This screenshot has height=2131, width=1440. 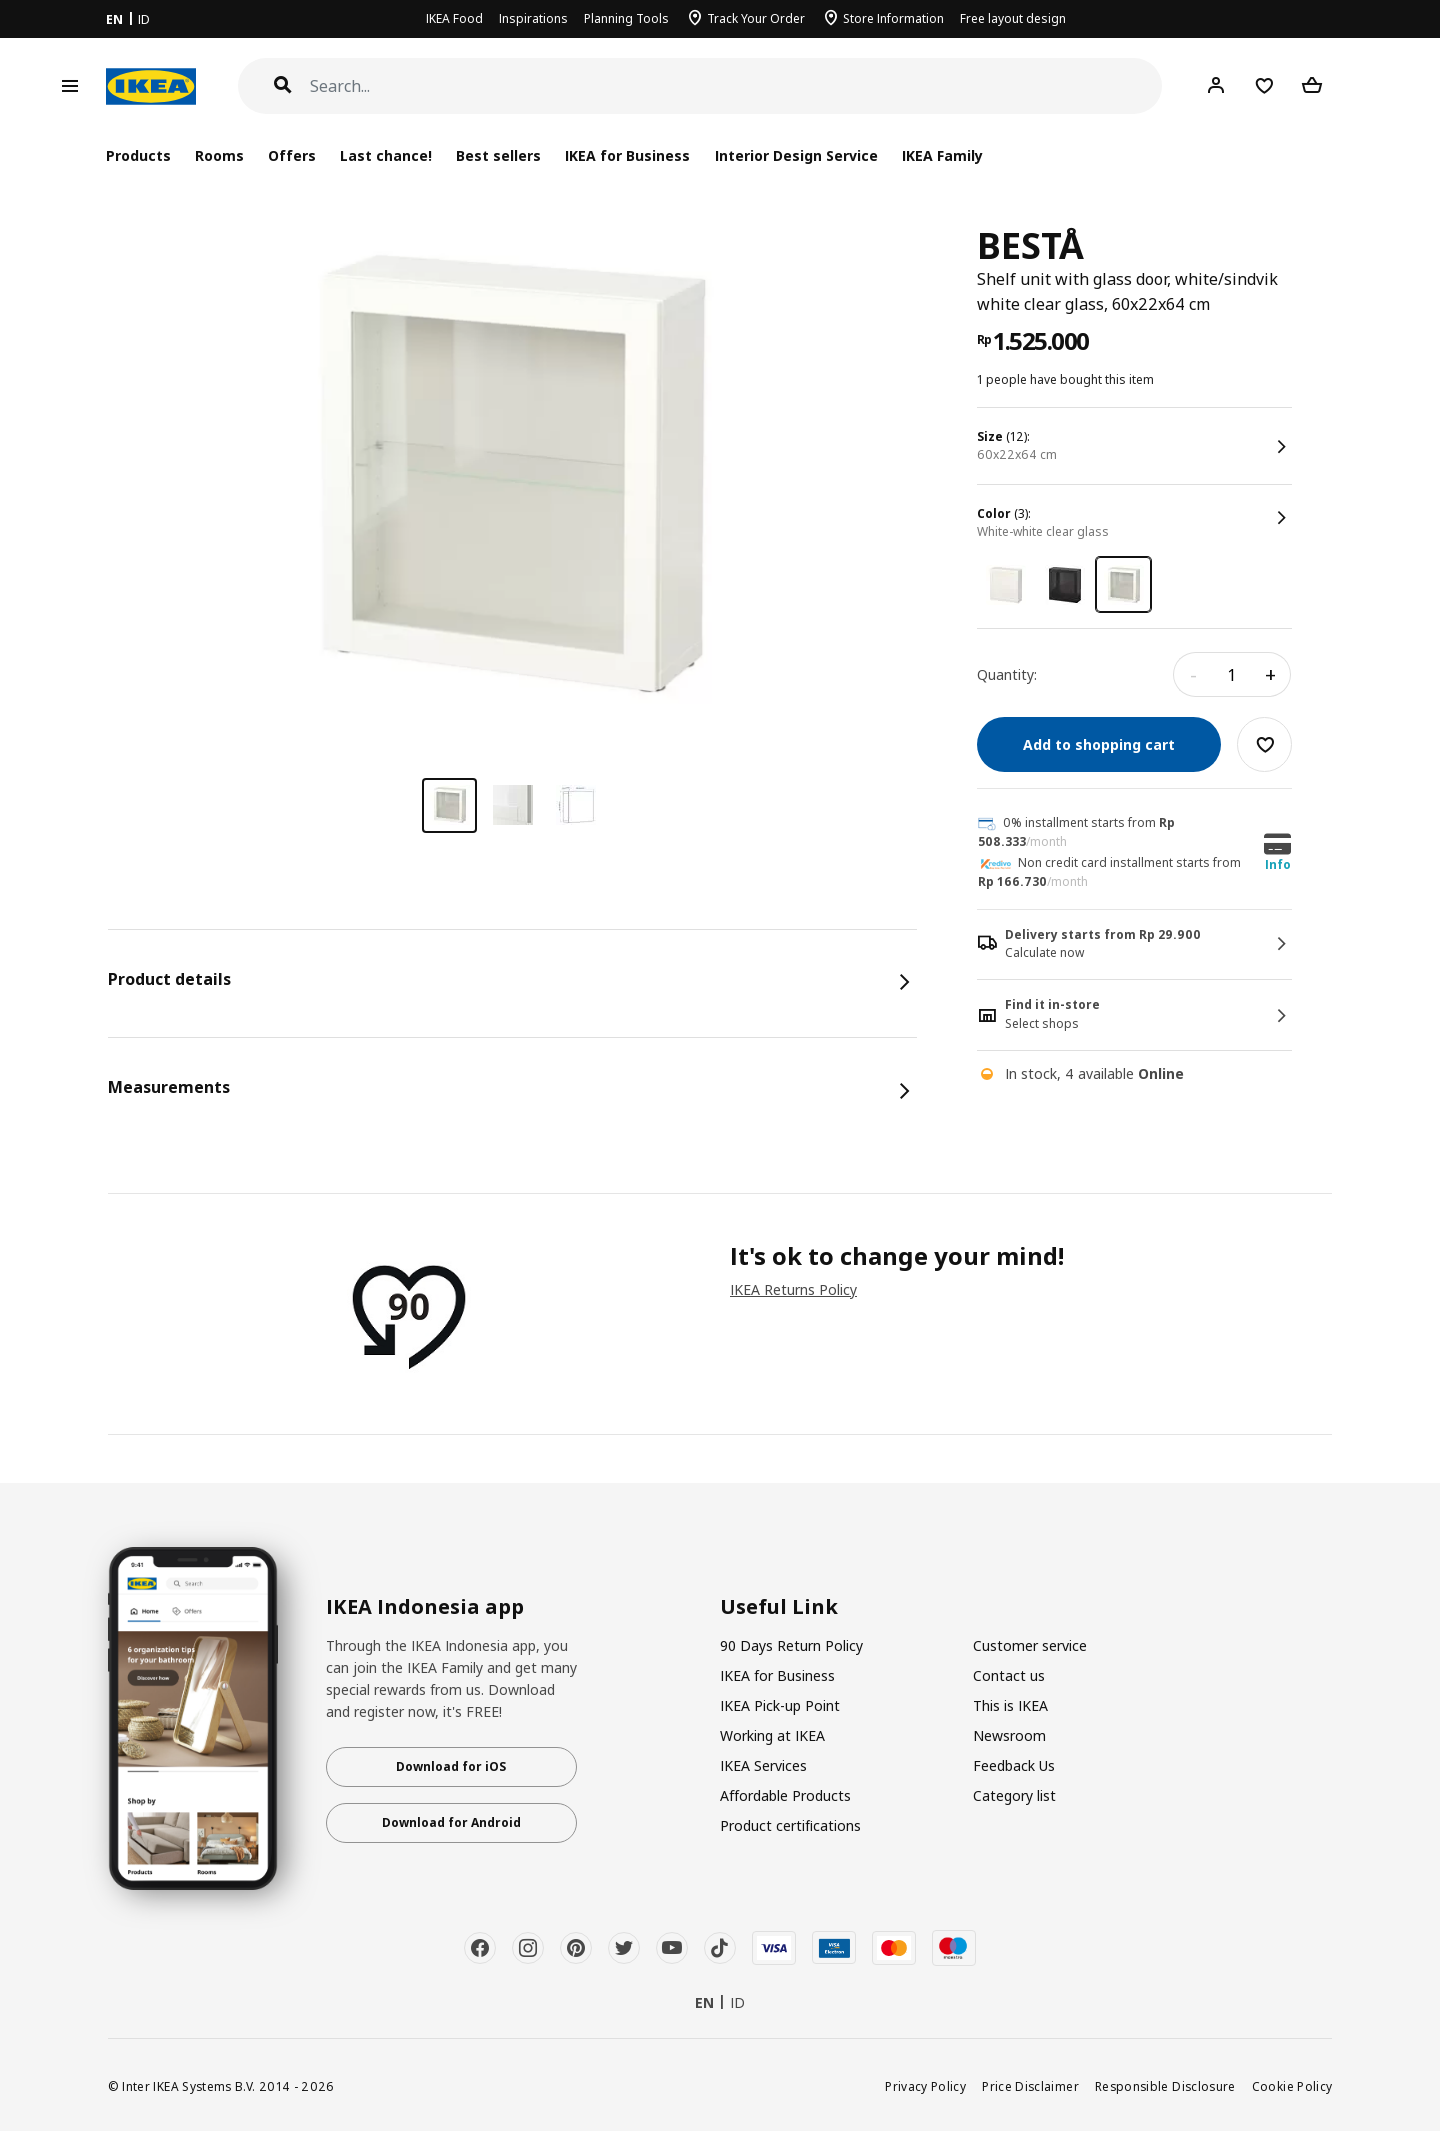 What do you see at coordinates (292, 155) in the screenshot?
I see `Offers` at bounding box center [292, 155].